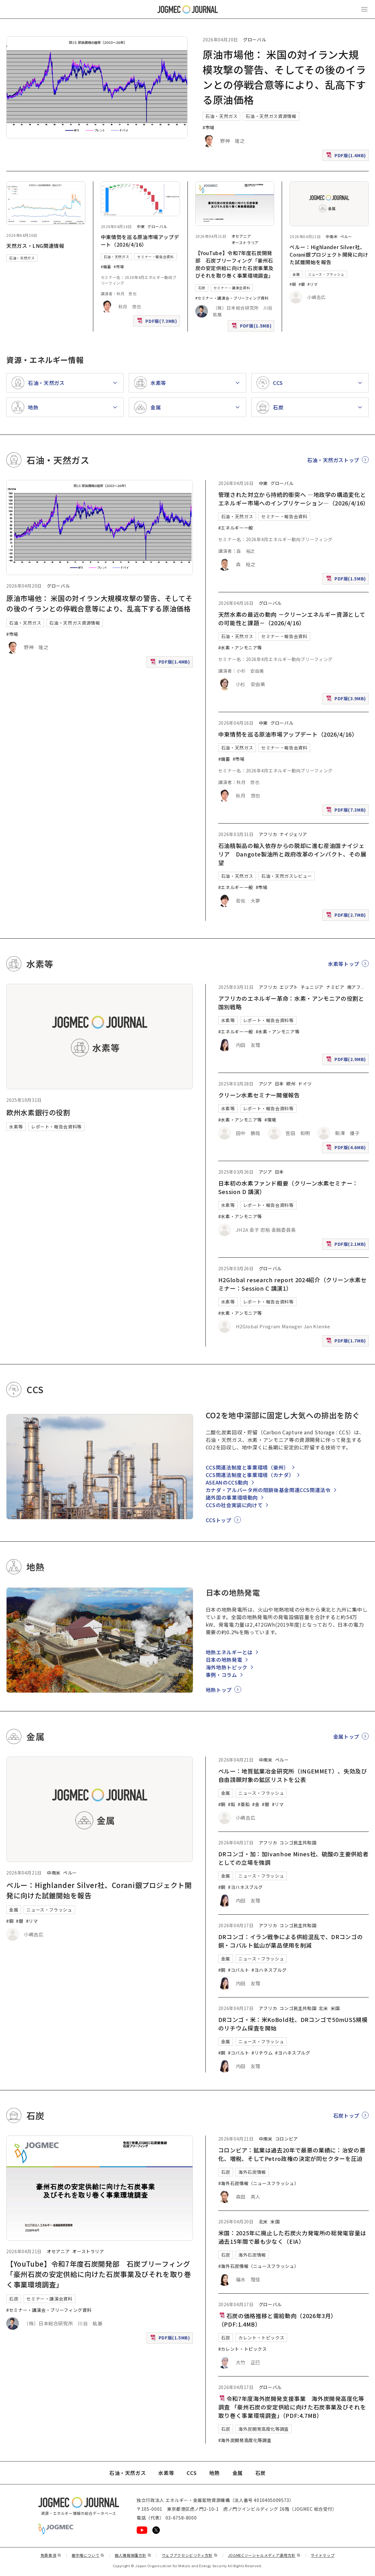 The height and width of the screenshot is (2576, 375). I want to click on ニュース・フラッシュ, so click(326, 274).